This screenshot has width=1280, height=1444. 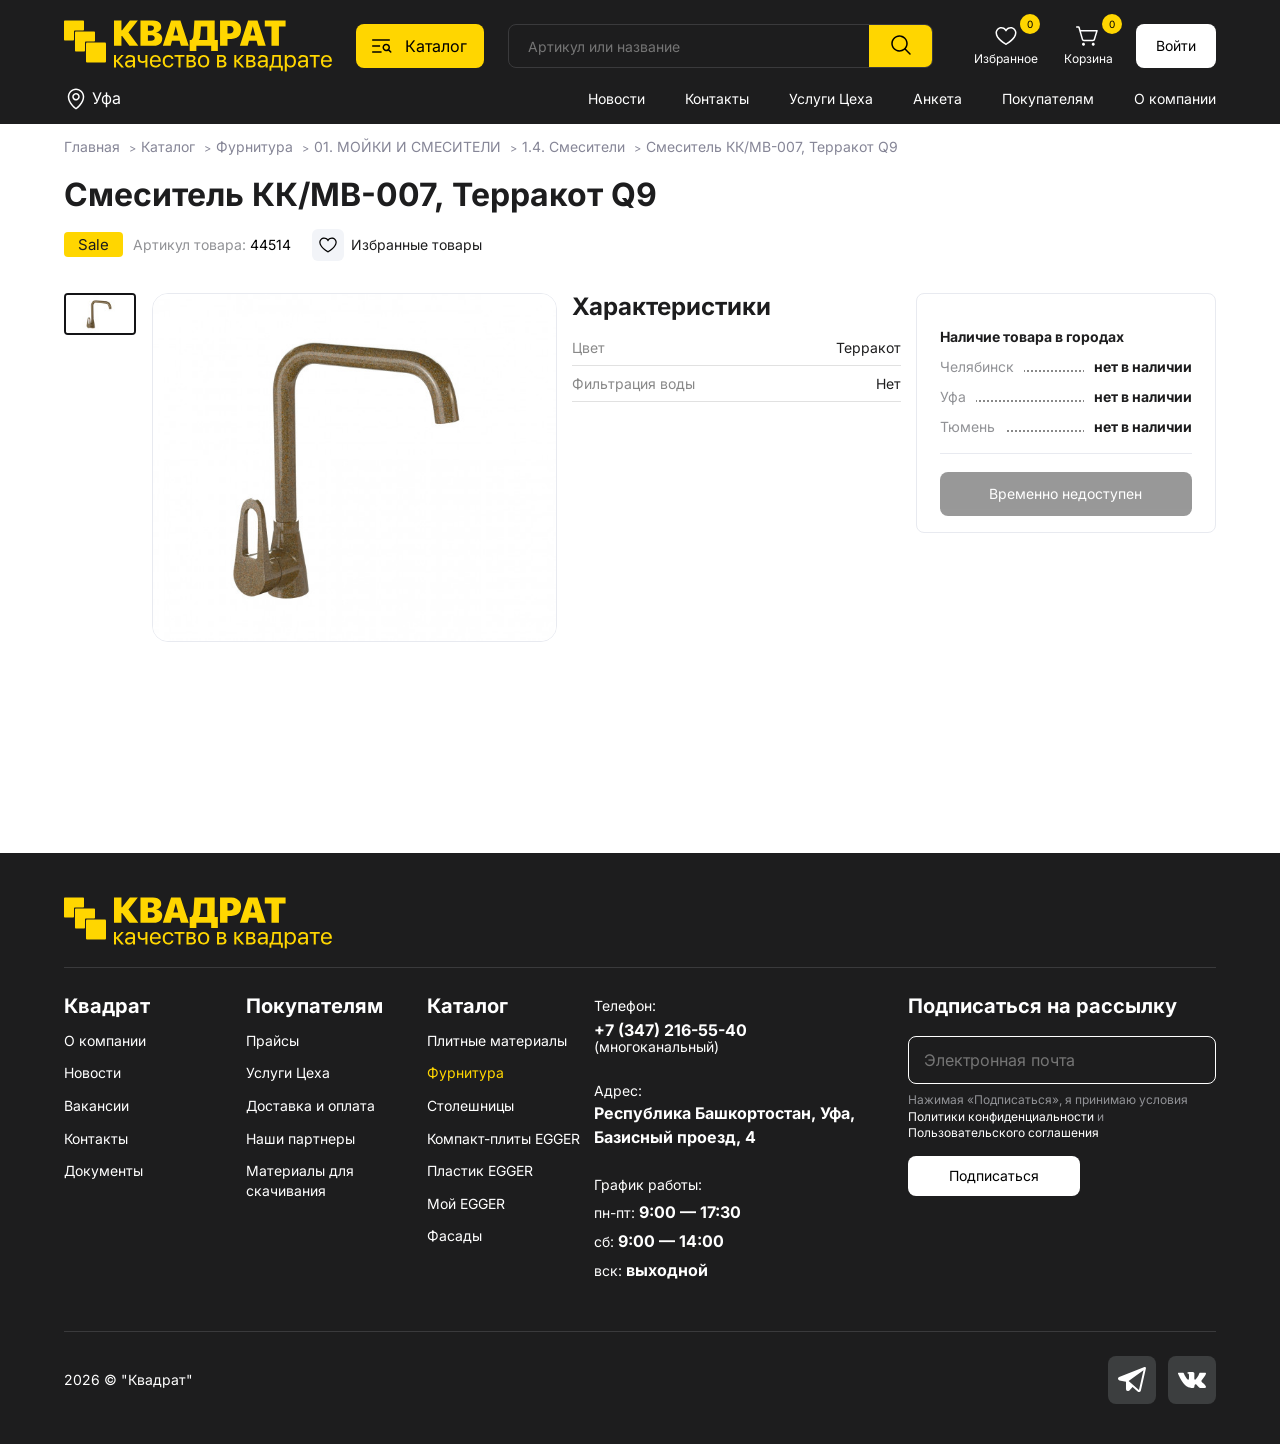 I want to click on Покупателям, so click(x=1048, y=98).